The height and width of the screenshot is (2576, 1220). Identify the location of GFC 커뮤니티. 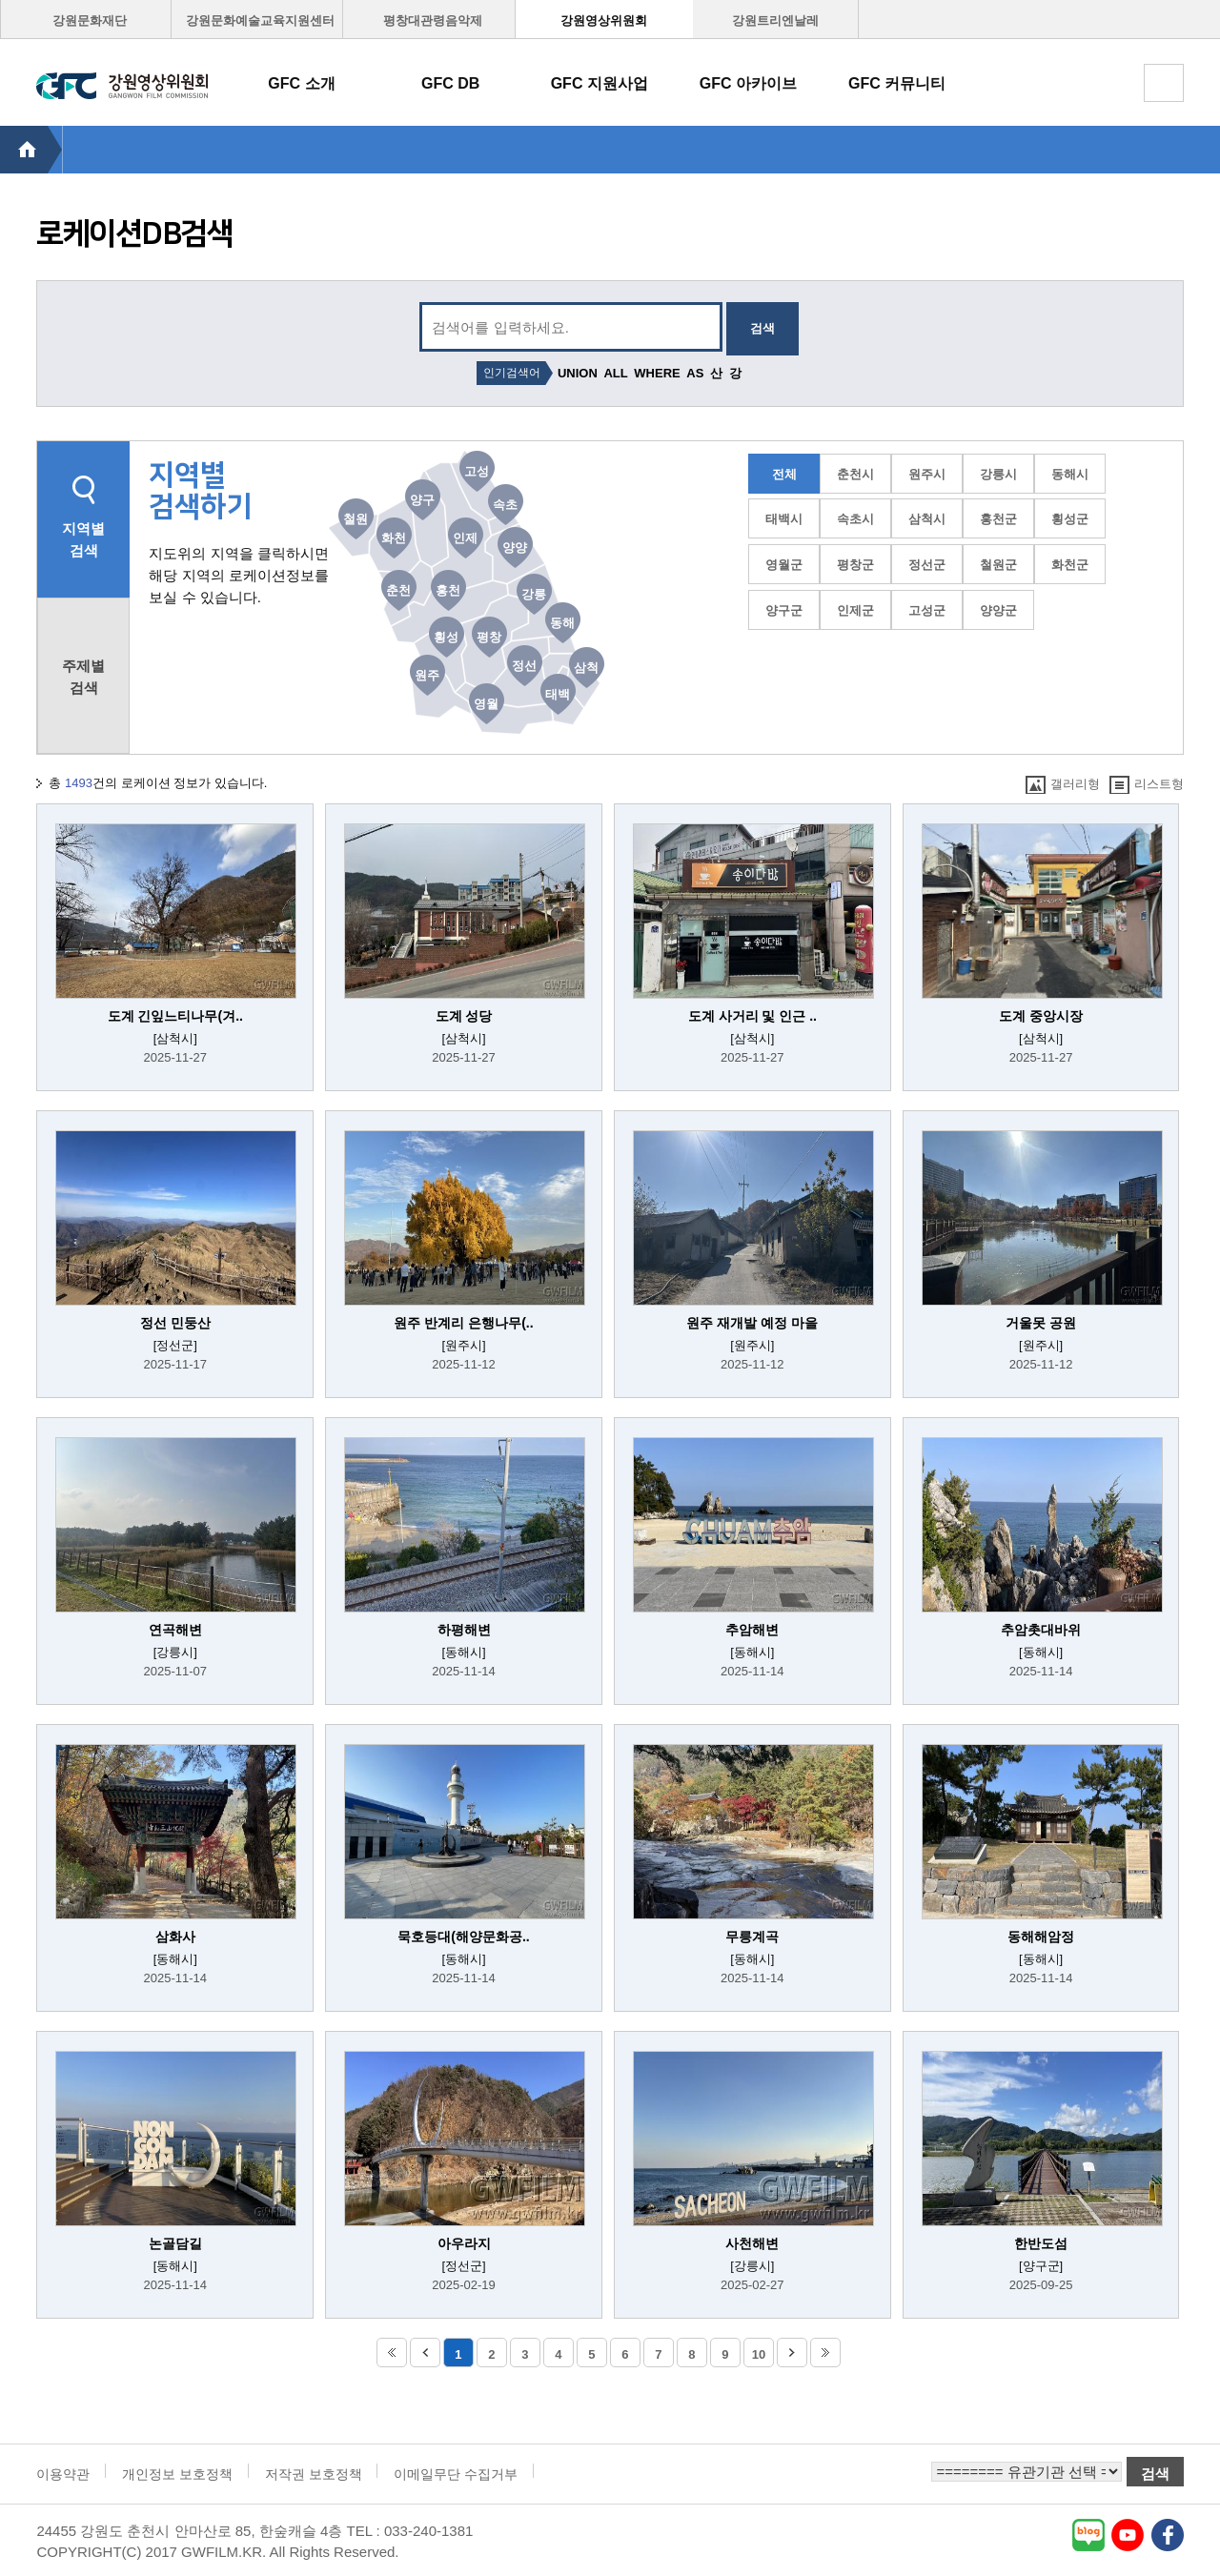
(897, 83).